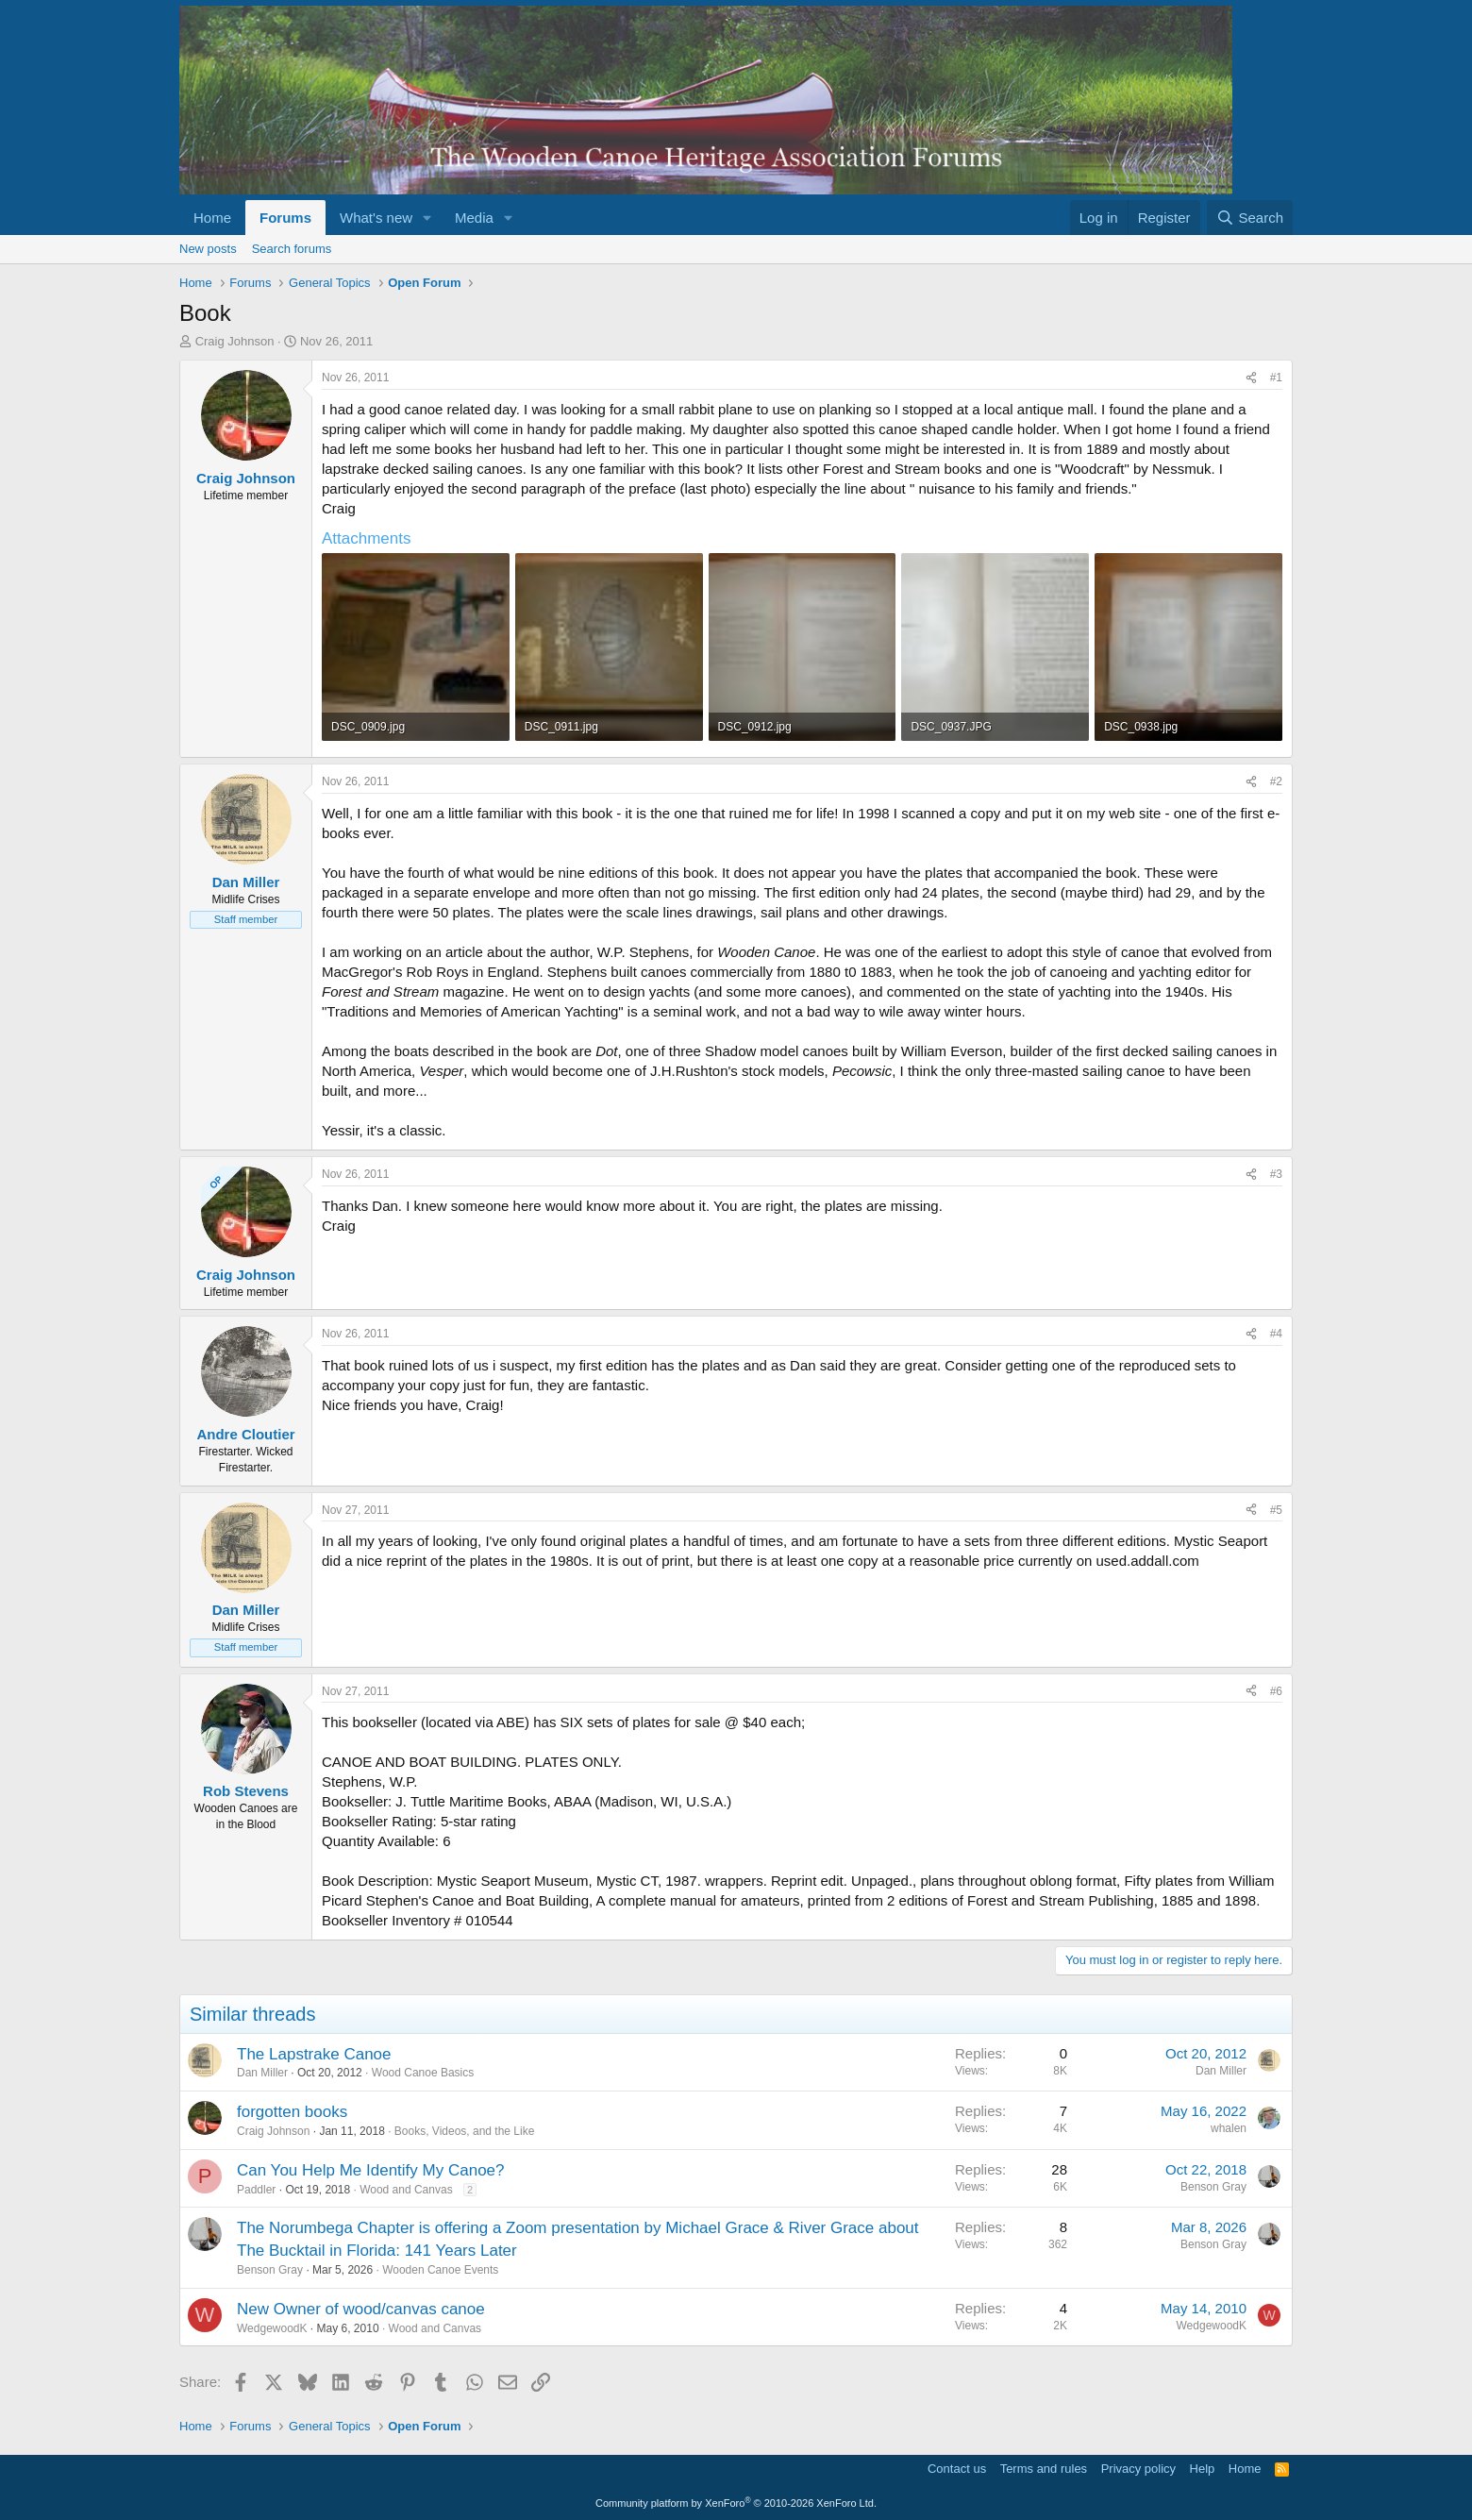  Describe the element at coordinates (406, 2189) in the screenshot. I see `Wood and Canvas` at that location.